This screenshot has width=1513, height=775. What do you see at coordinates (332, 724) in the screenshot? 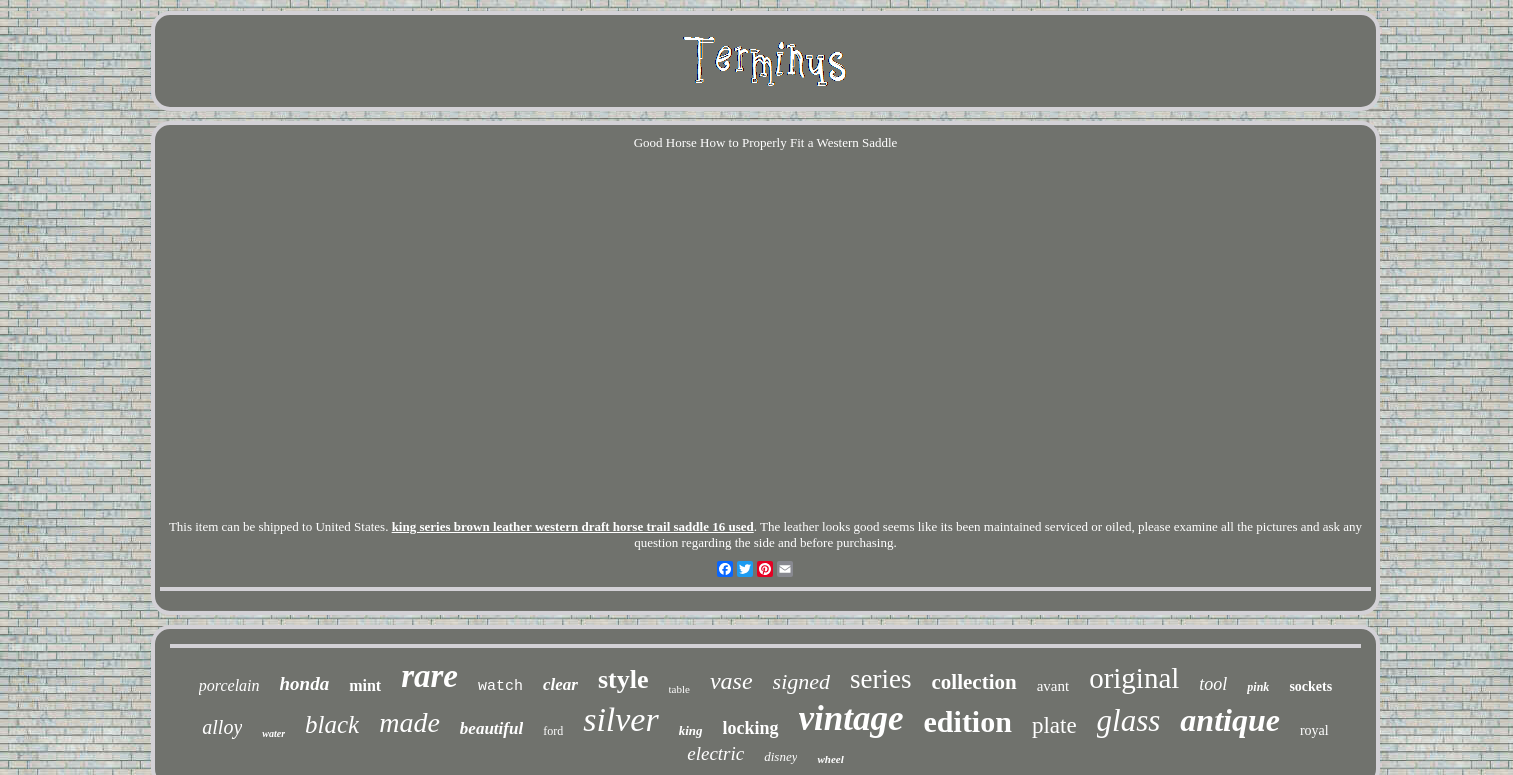
I see `black` at bounding box center [332, 724].